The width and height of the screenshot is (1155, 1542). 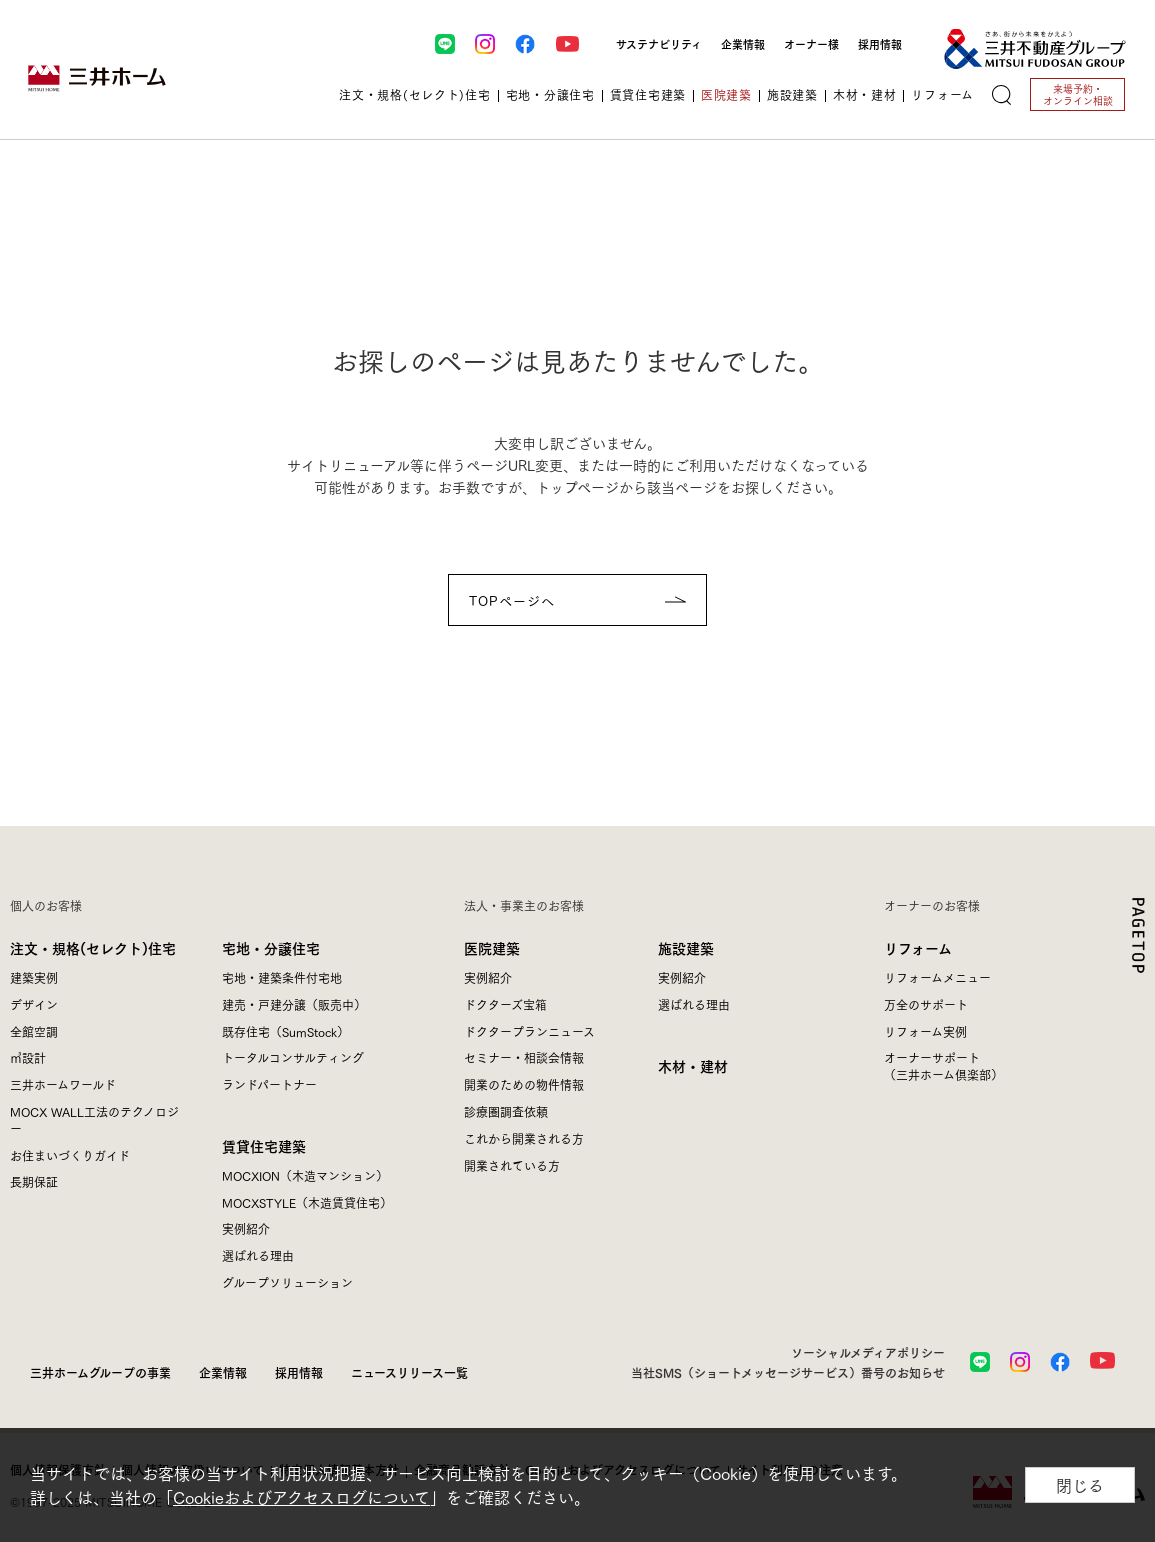 I want to click on ソーシャルメディアポリシー, so click(x=868, y=1352).